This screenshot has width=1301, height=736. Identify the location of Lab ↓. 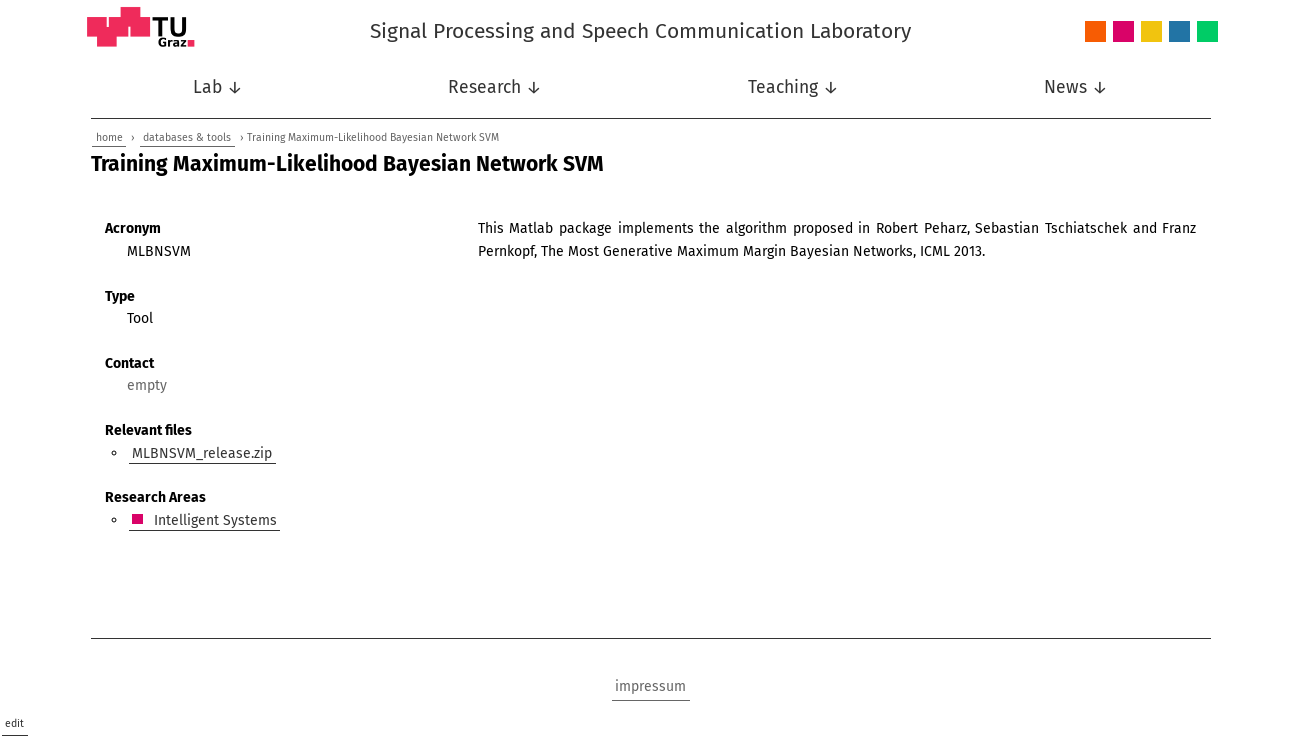
(218, 87).